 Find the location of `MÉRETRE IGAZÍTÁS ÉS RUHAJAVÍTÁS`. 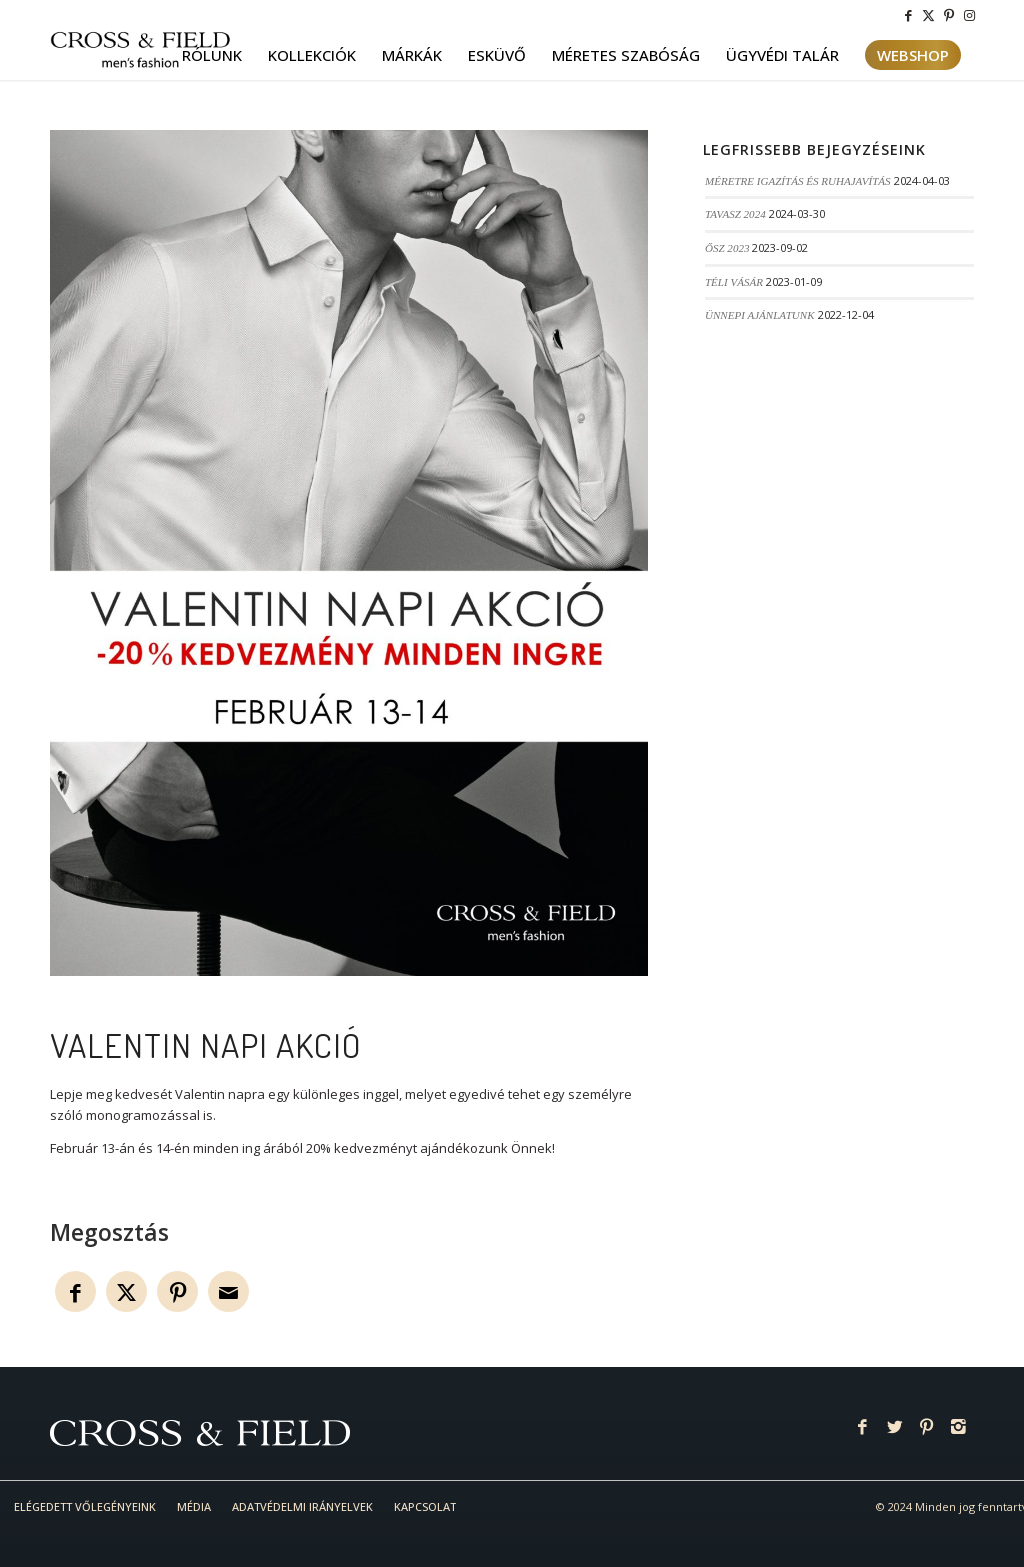

MÉRETRE IGAZÍTÁS ÉS RUHAJAVÍTÁS is located at coordinates (798, 181).